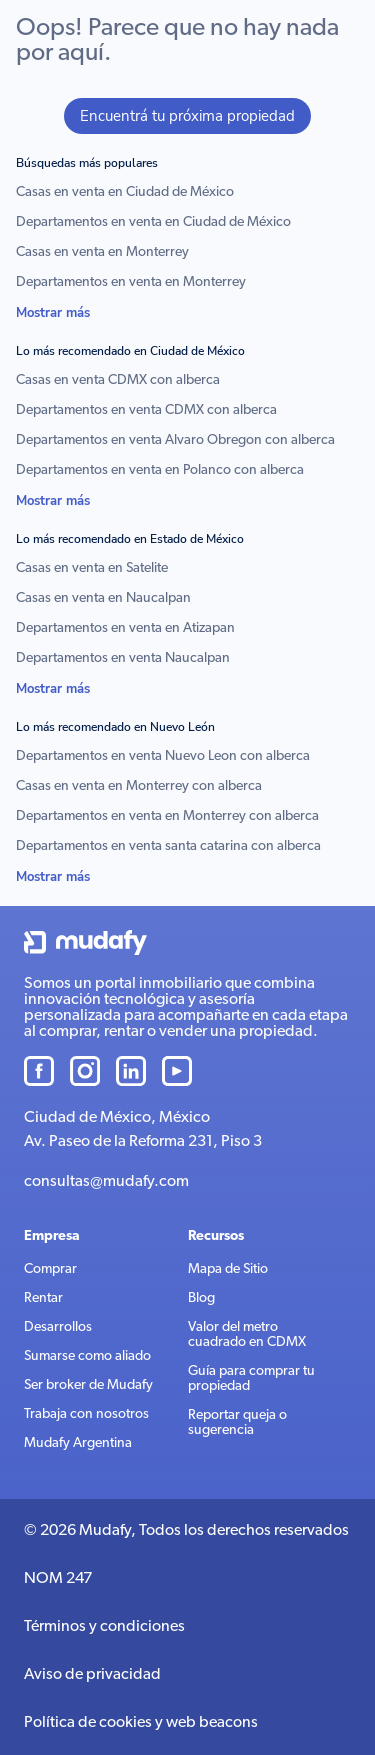 The height and width of the screenshot is (1755, 375). What do you see at coordinates (125, 628) in the screenshot?
I see `Departamentos en venta en Atizapan` at bounding box center [125, 628].